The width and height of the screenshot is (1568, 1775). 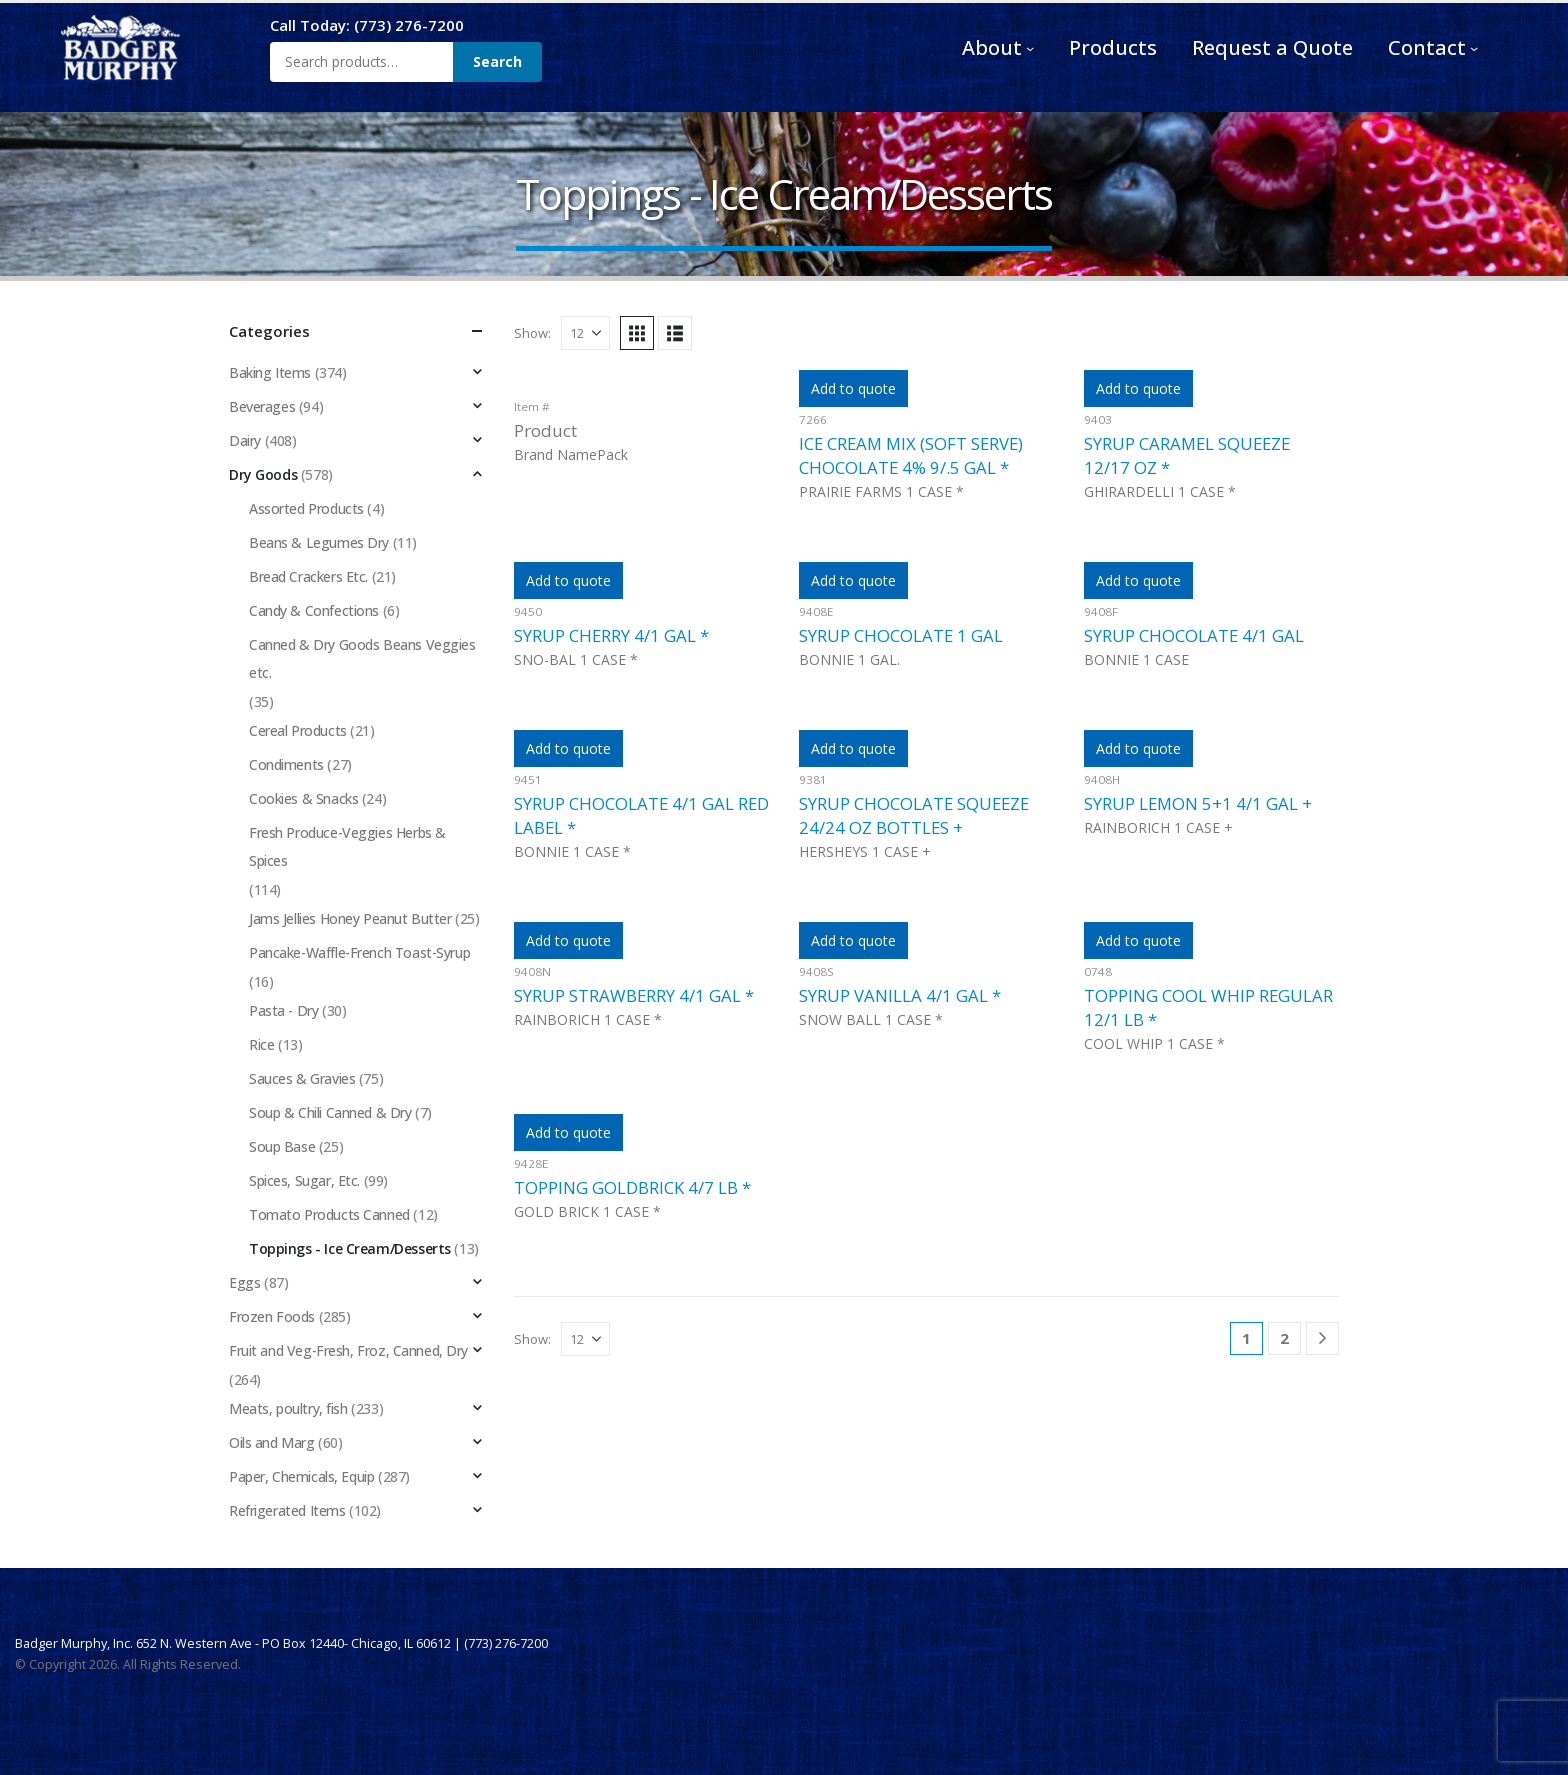 What do you see at coordinates (319, 542) in the screenshot?
I see `Beans & Legumes Dry` at bounding box center [319, 542].